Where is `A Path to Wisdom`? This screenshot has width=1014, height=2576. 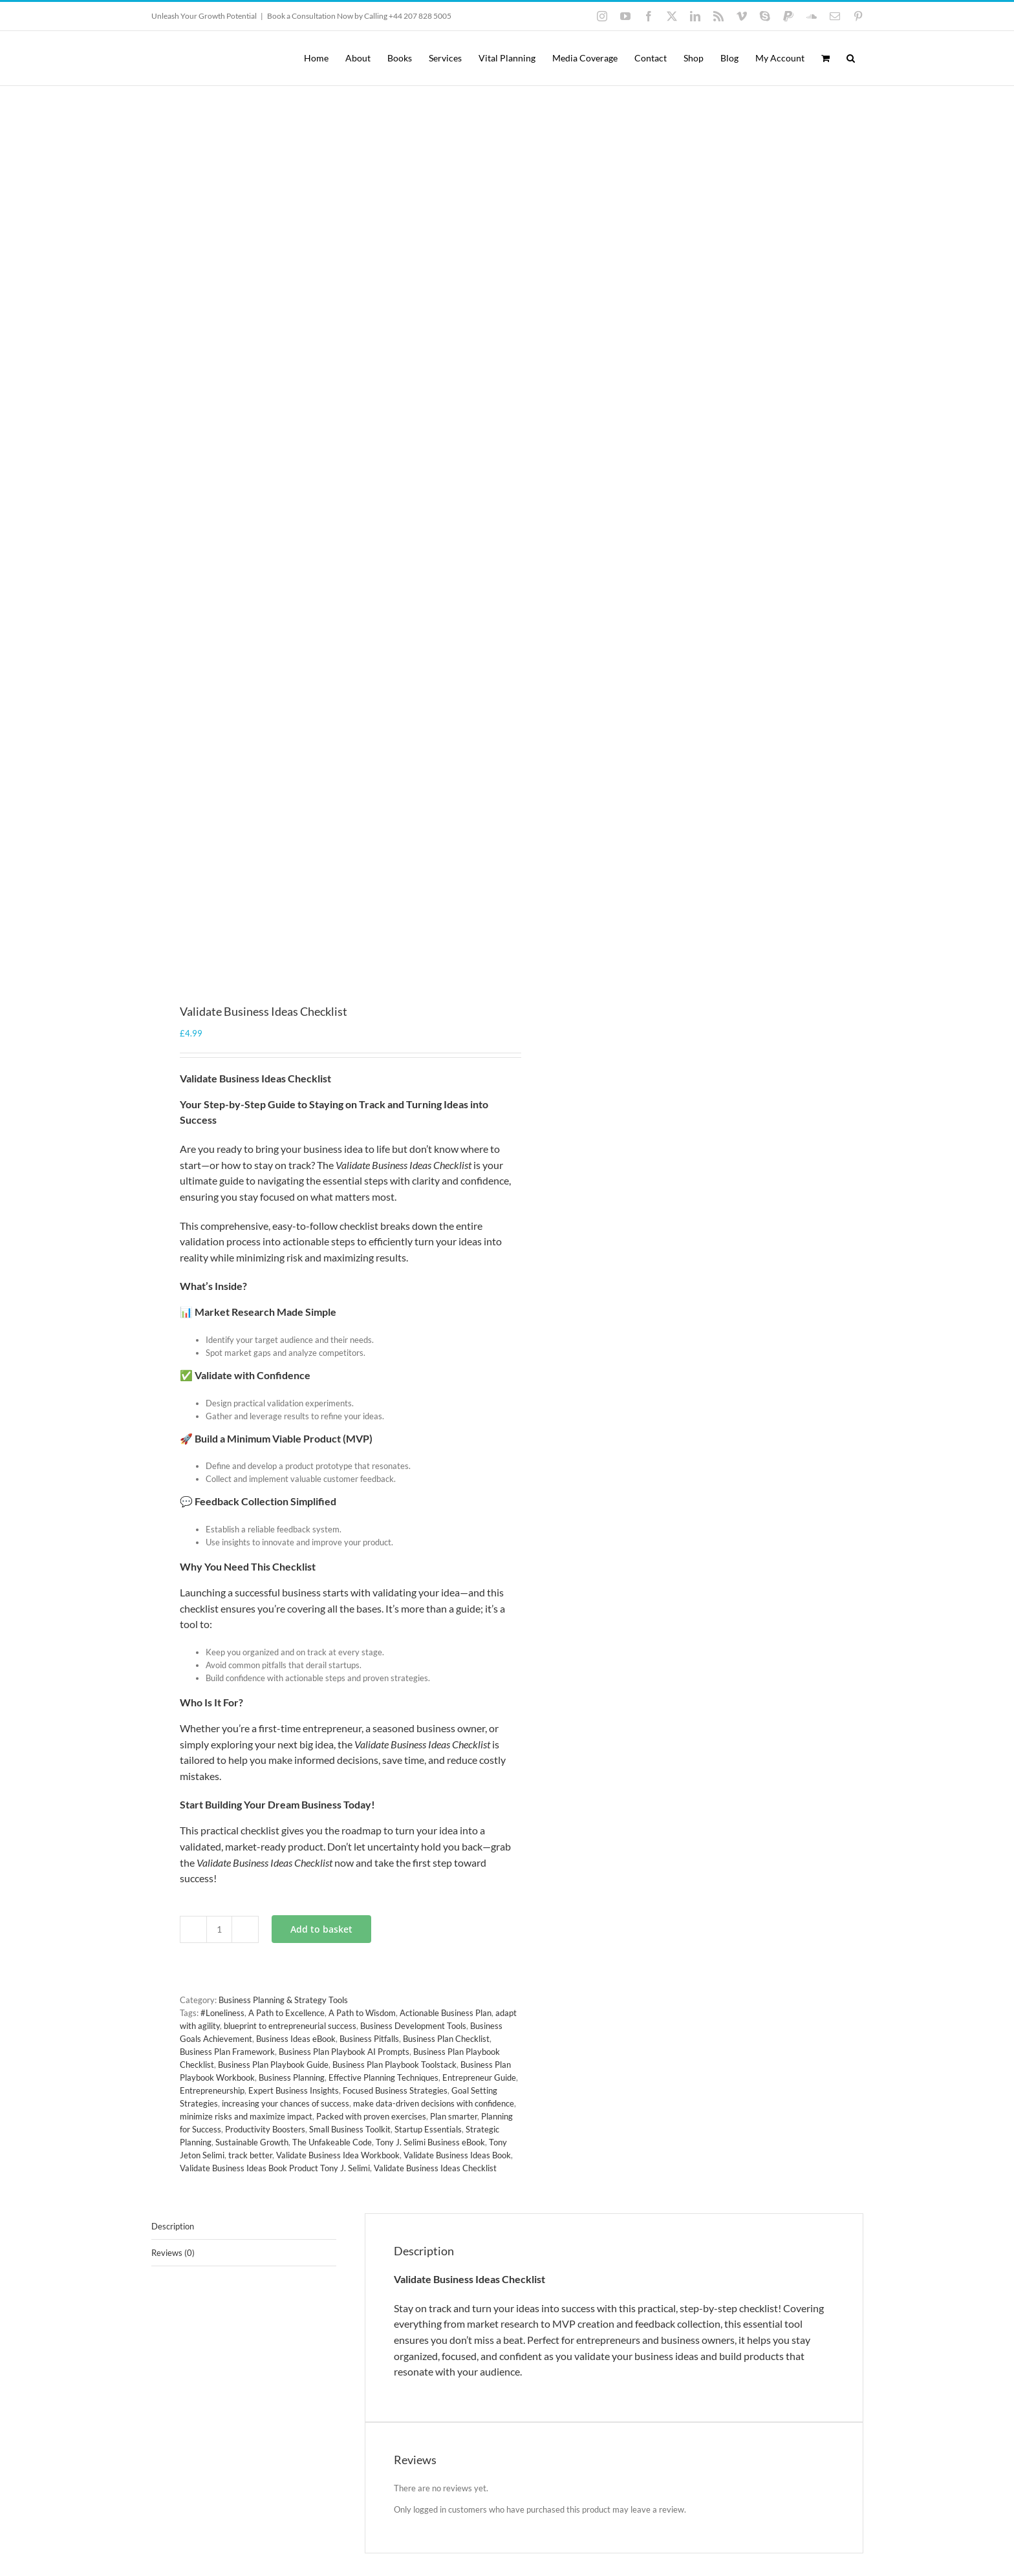
A Path to Wisdom is located at coordinates (362, 2013).